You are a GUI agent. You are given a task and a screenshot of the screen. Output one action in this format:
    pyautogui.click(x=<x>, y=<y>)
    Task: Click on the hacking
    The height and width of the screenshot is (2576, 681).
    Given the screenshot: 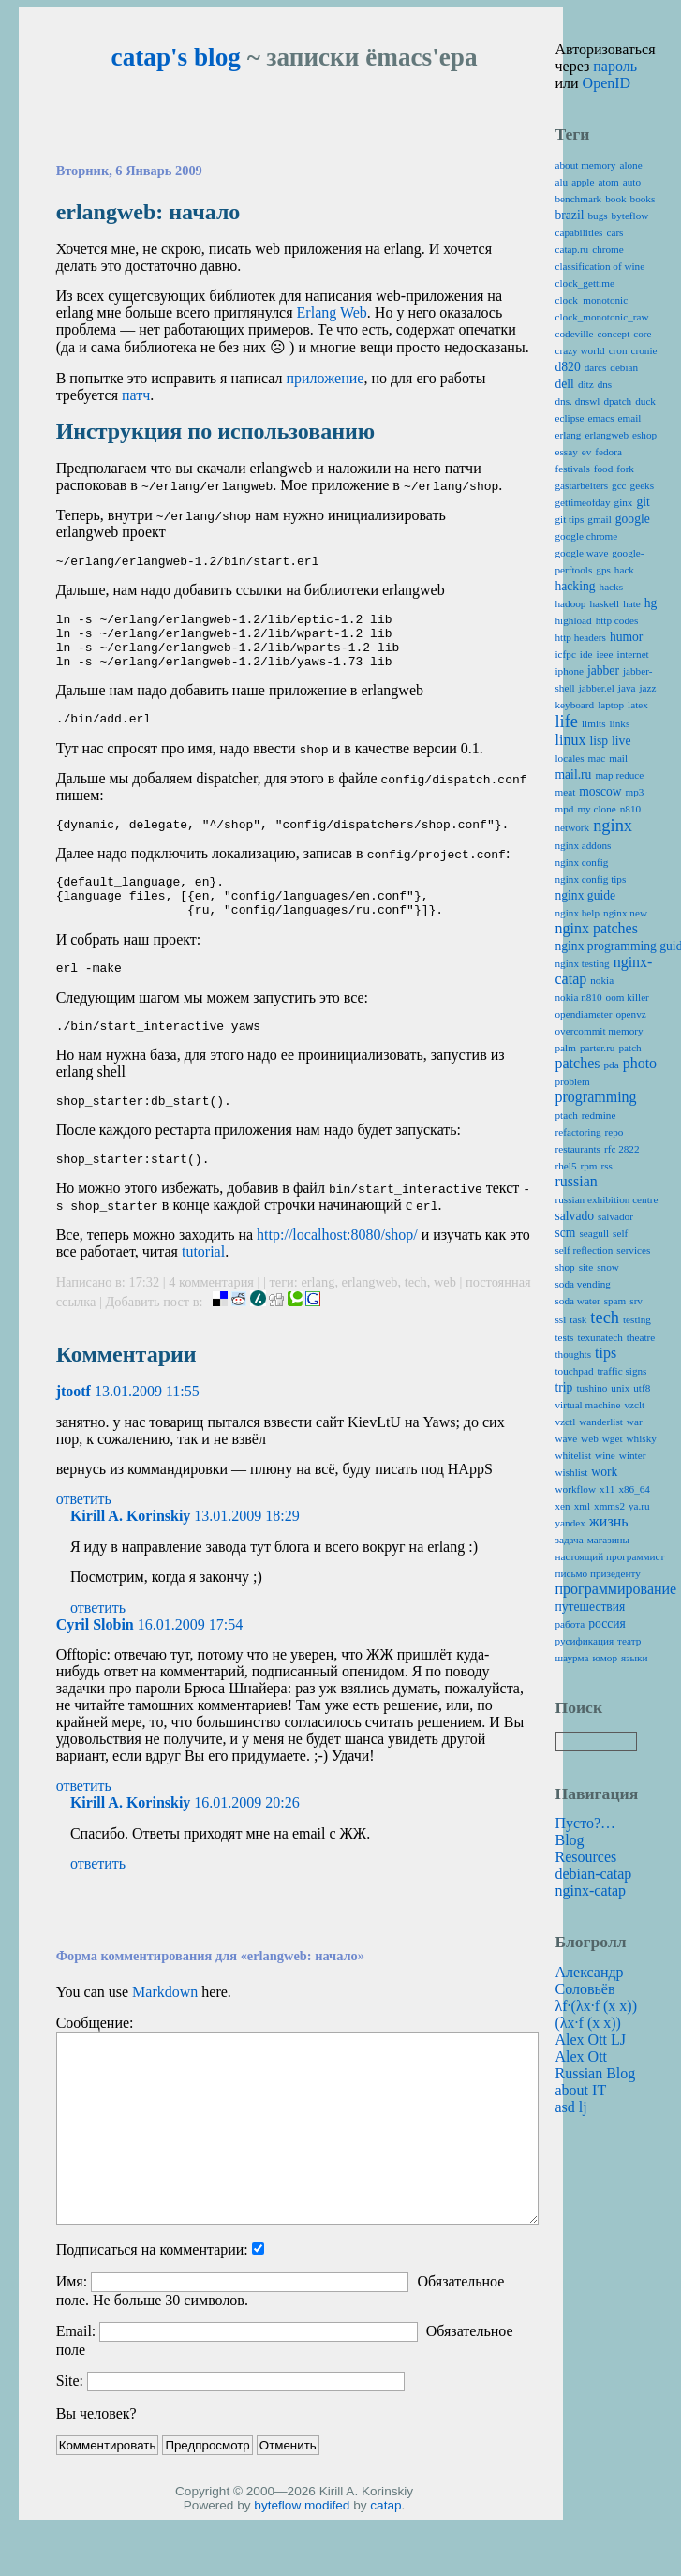 What is the action you would take?
    pyautogui.click(x=575, y=586)
    